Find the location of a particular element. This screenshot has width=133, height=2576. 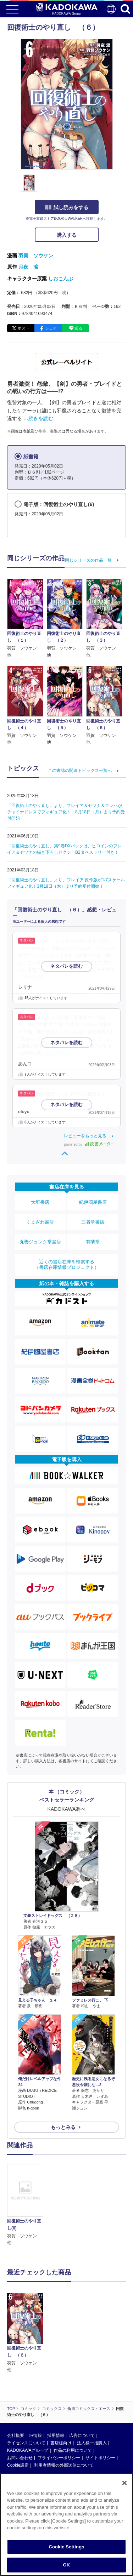

…続きを読む is located at coordinates (38, 418).